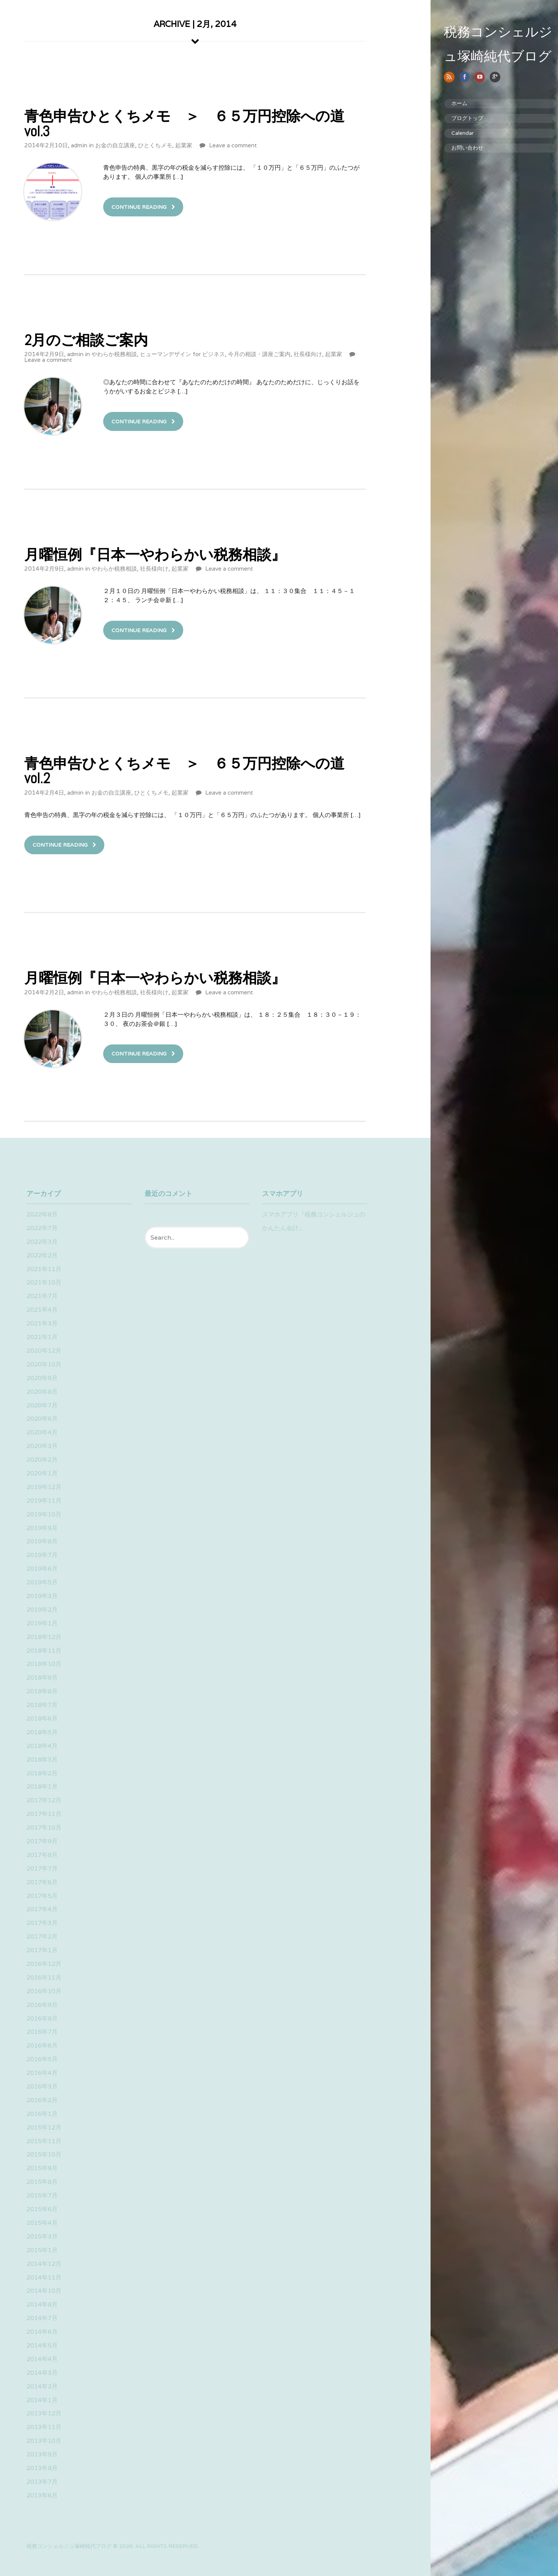  What do you see at coordinates (44, 2154) in the screenshot?
I see `2015年10月` at bounding box center [44, 2154].